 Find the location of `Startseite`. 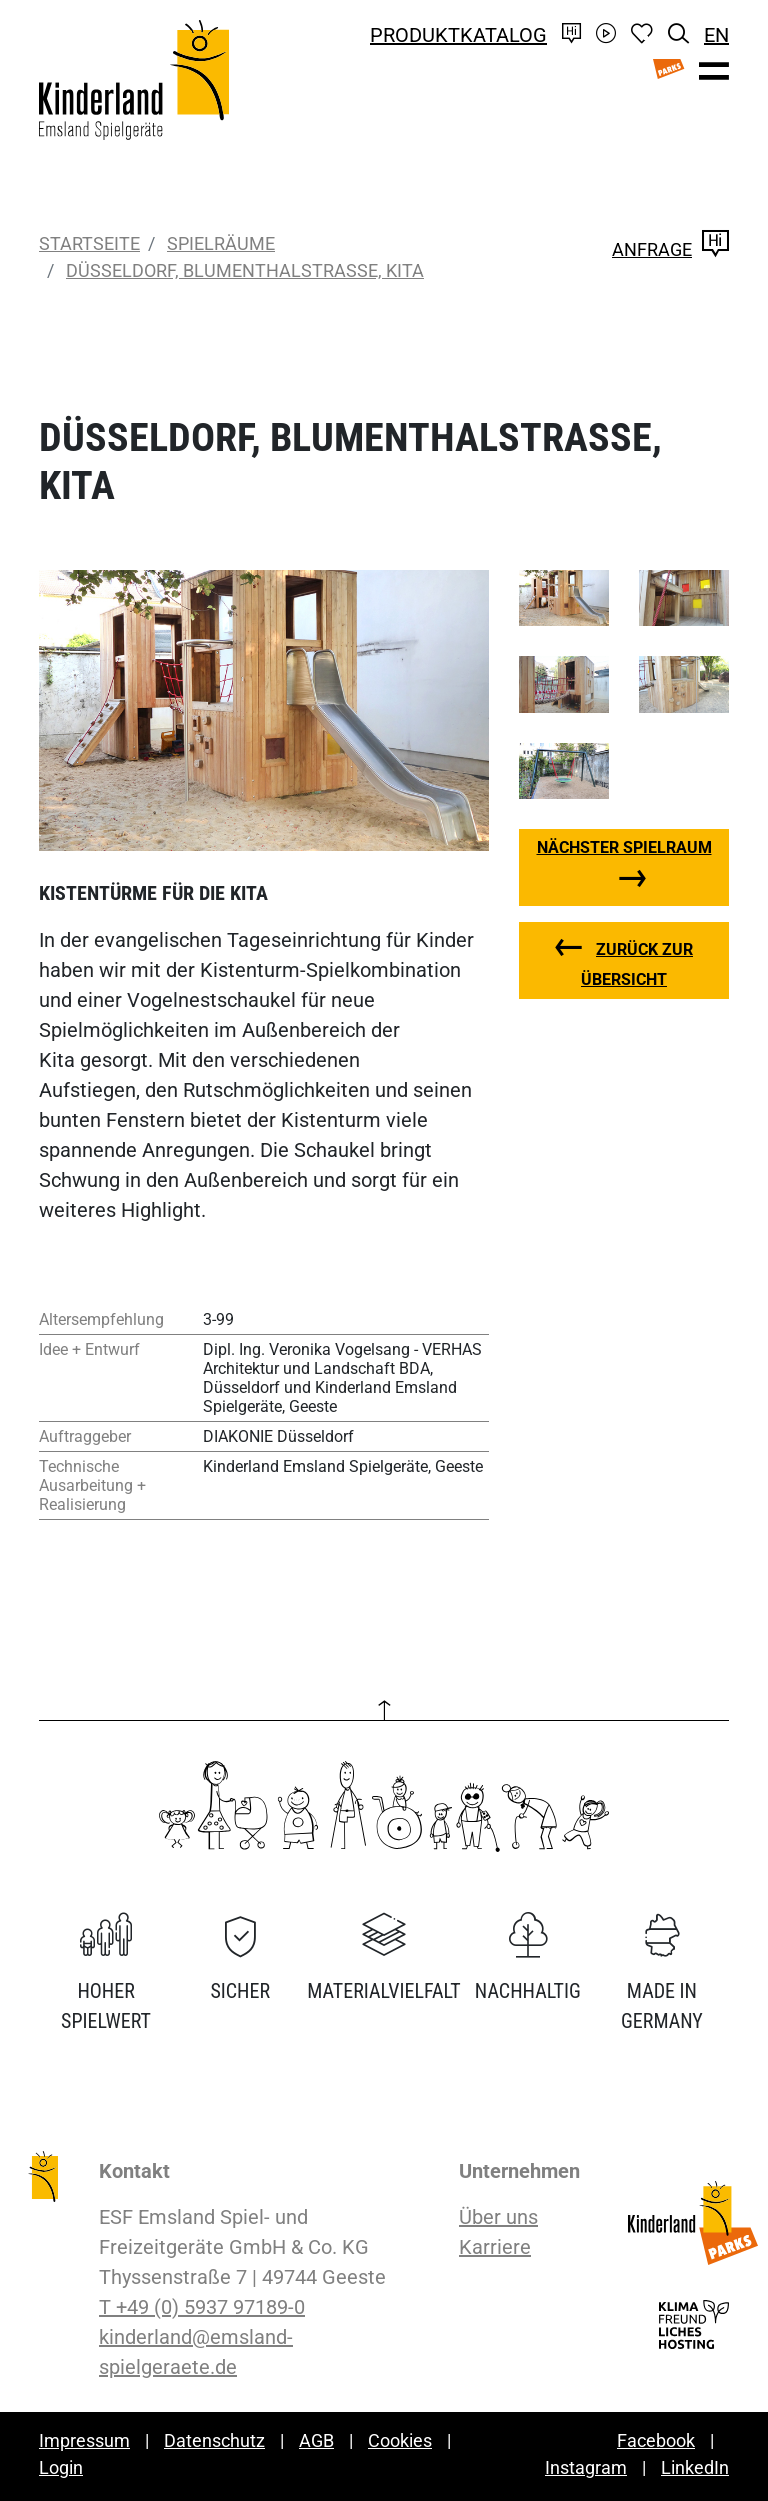

Startseite is located at coordinates (89, 243).